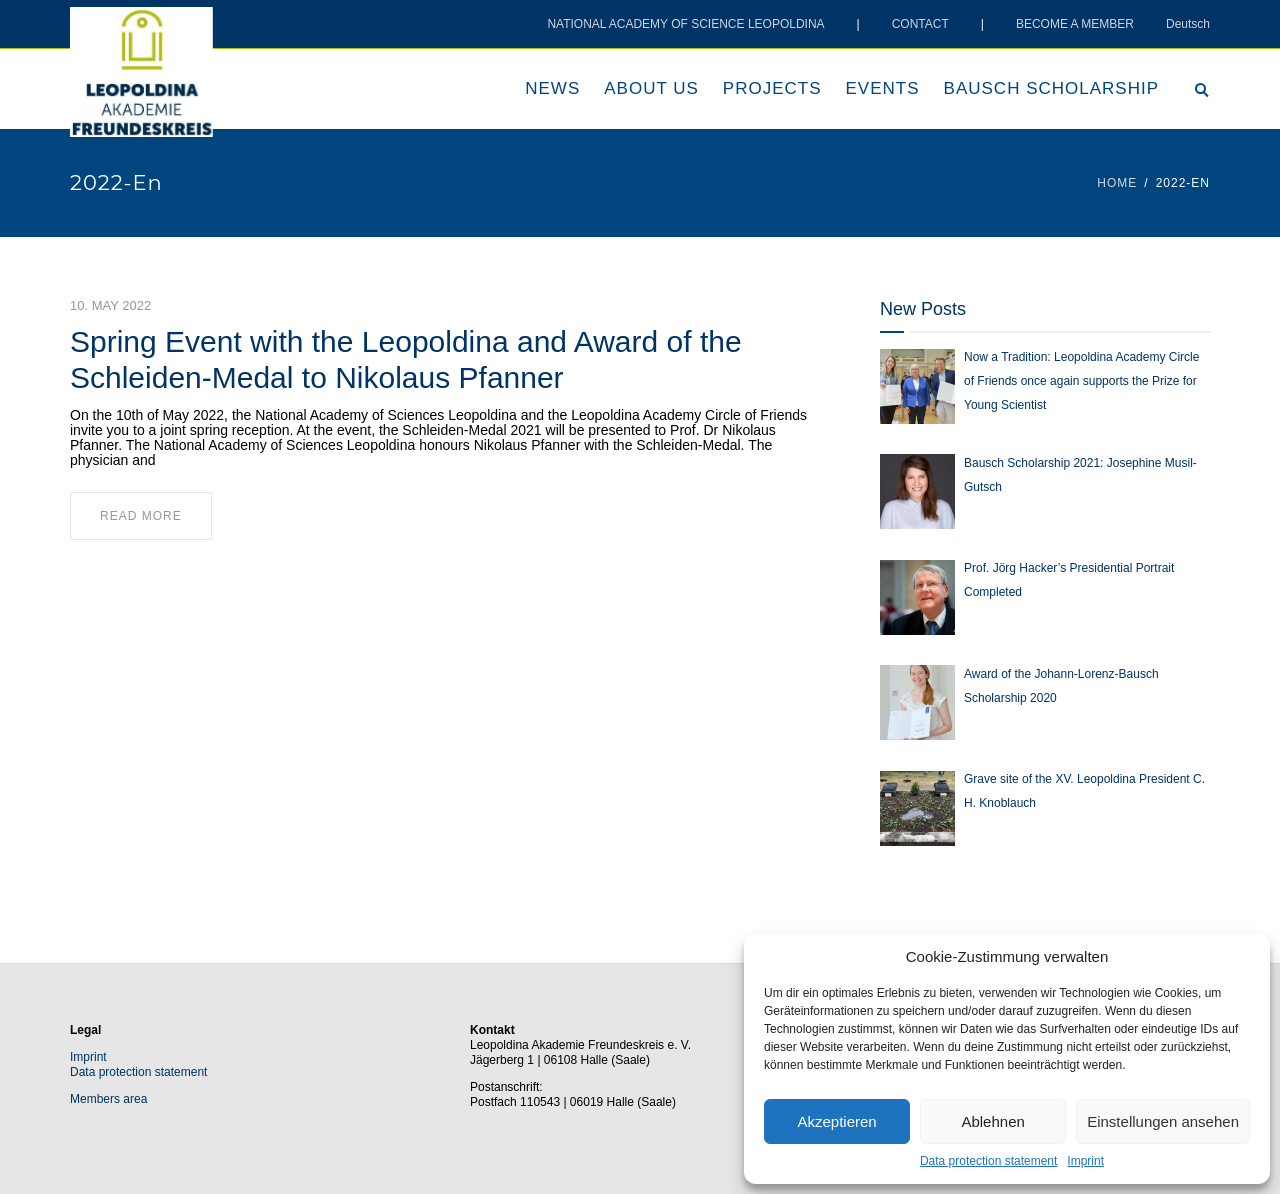  I want to click on Data protection statement, so click(988, 1161).